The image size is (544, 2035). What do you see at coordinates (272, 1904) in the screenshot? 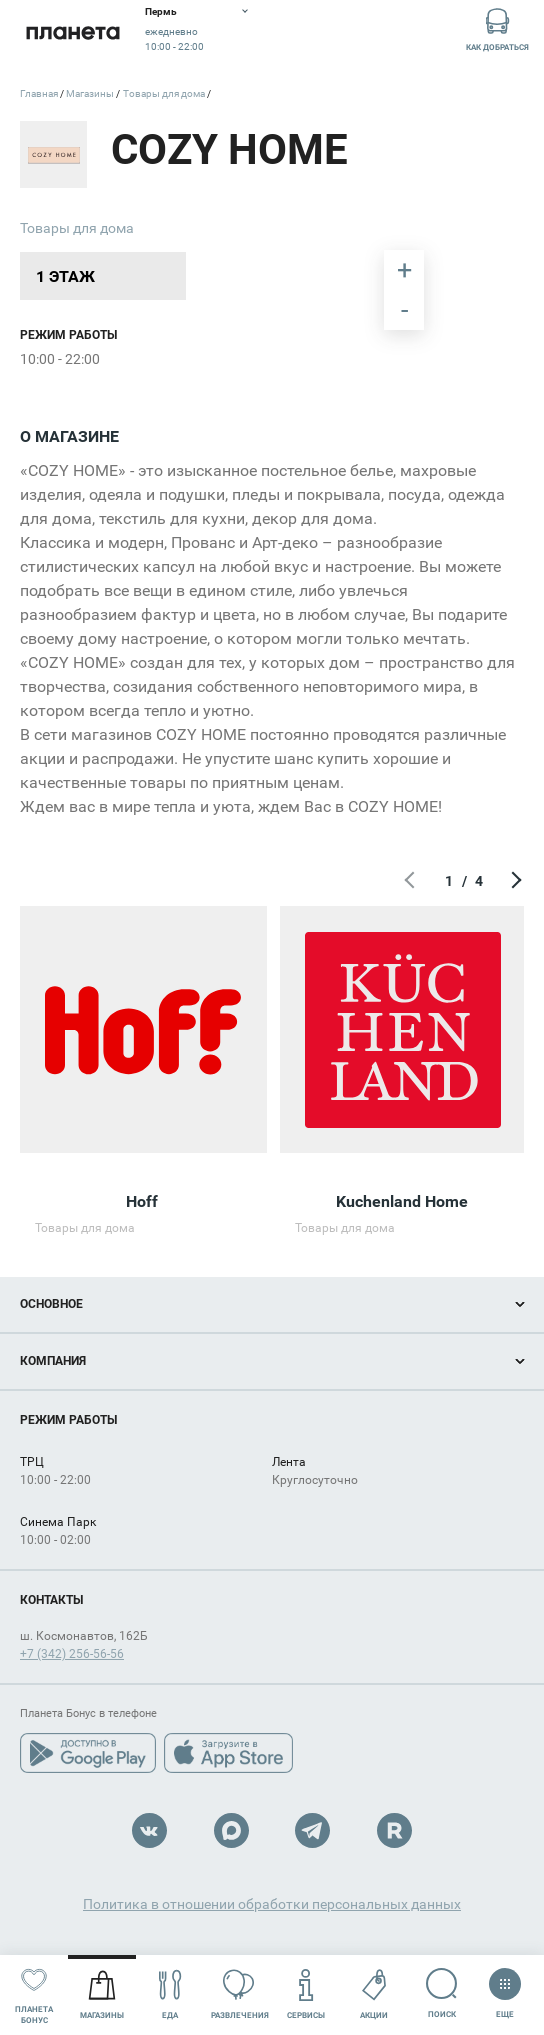
I see `Политика в отношении обработки персональных данных` at bounding box center [272, 1904].